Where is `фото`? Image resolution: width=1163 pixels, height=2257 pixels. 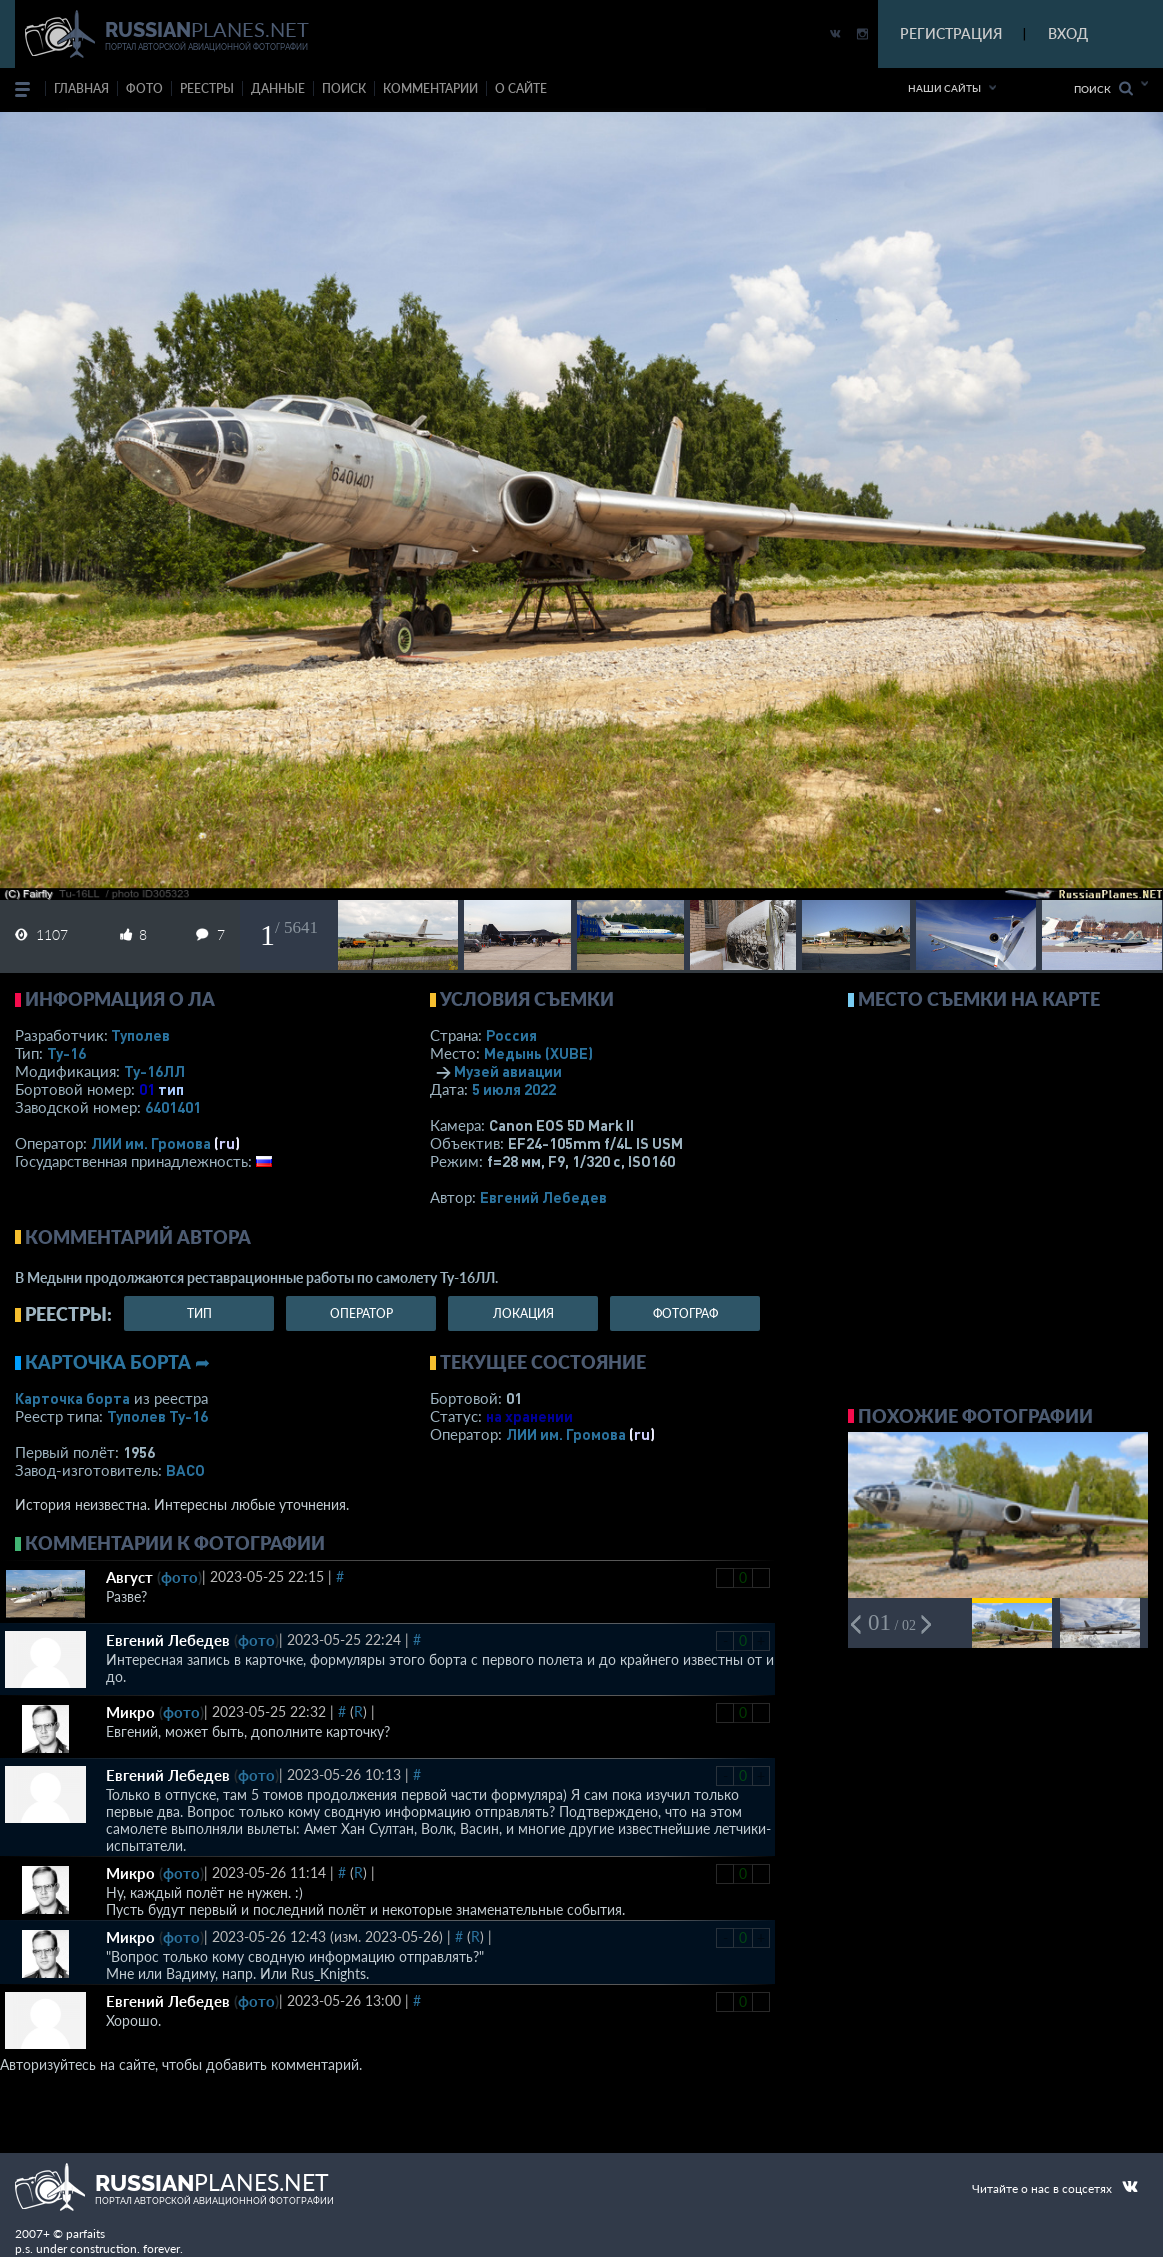
фото is located at coordinates (144, 88).